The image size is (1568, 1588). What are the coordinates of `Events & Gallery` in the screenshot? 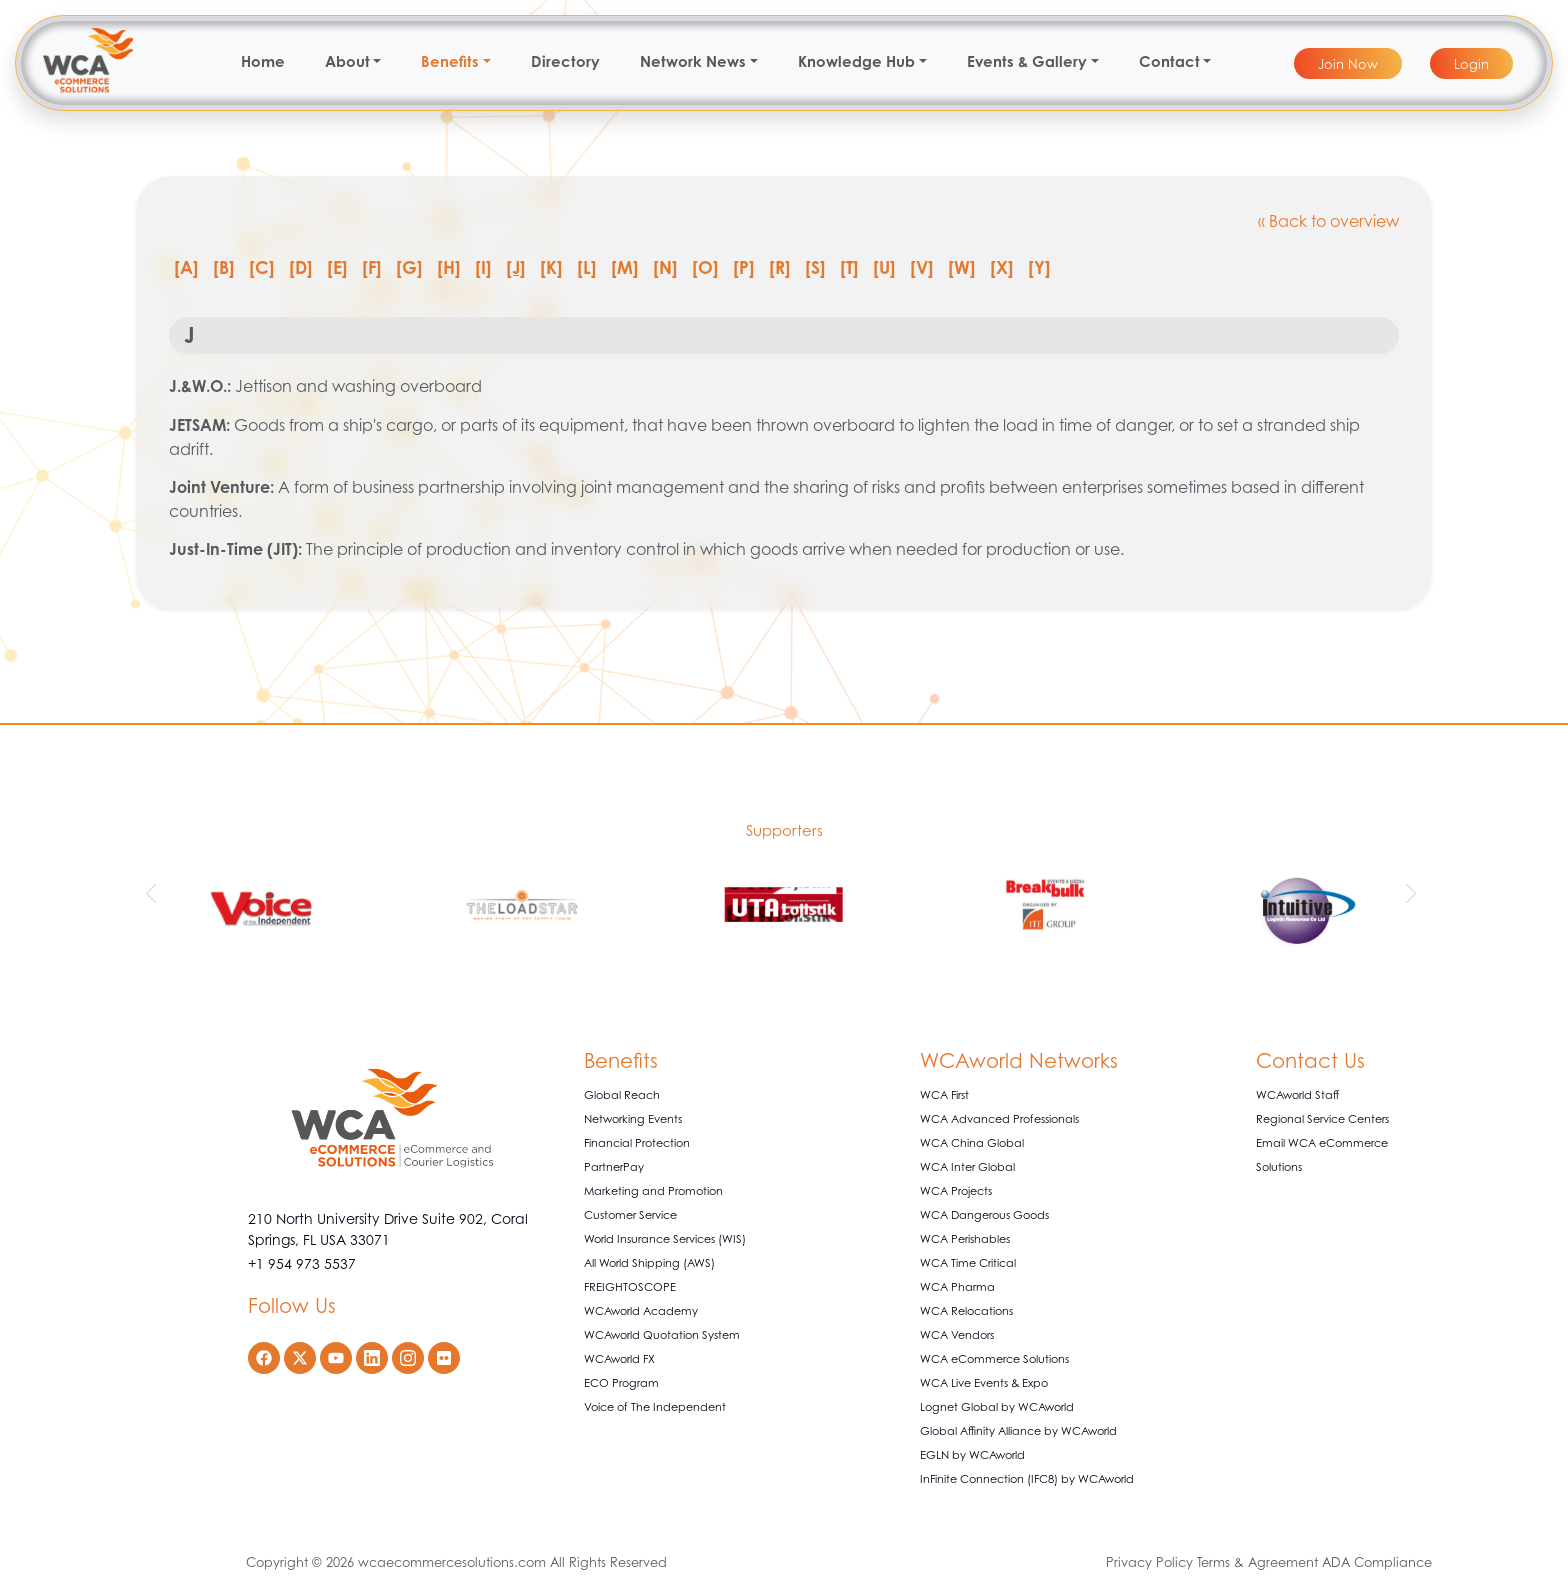 It's located at (1027, 61).